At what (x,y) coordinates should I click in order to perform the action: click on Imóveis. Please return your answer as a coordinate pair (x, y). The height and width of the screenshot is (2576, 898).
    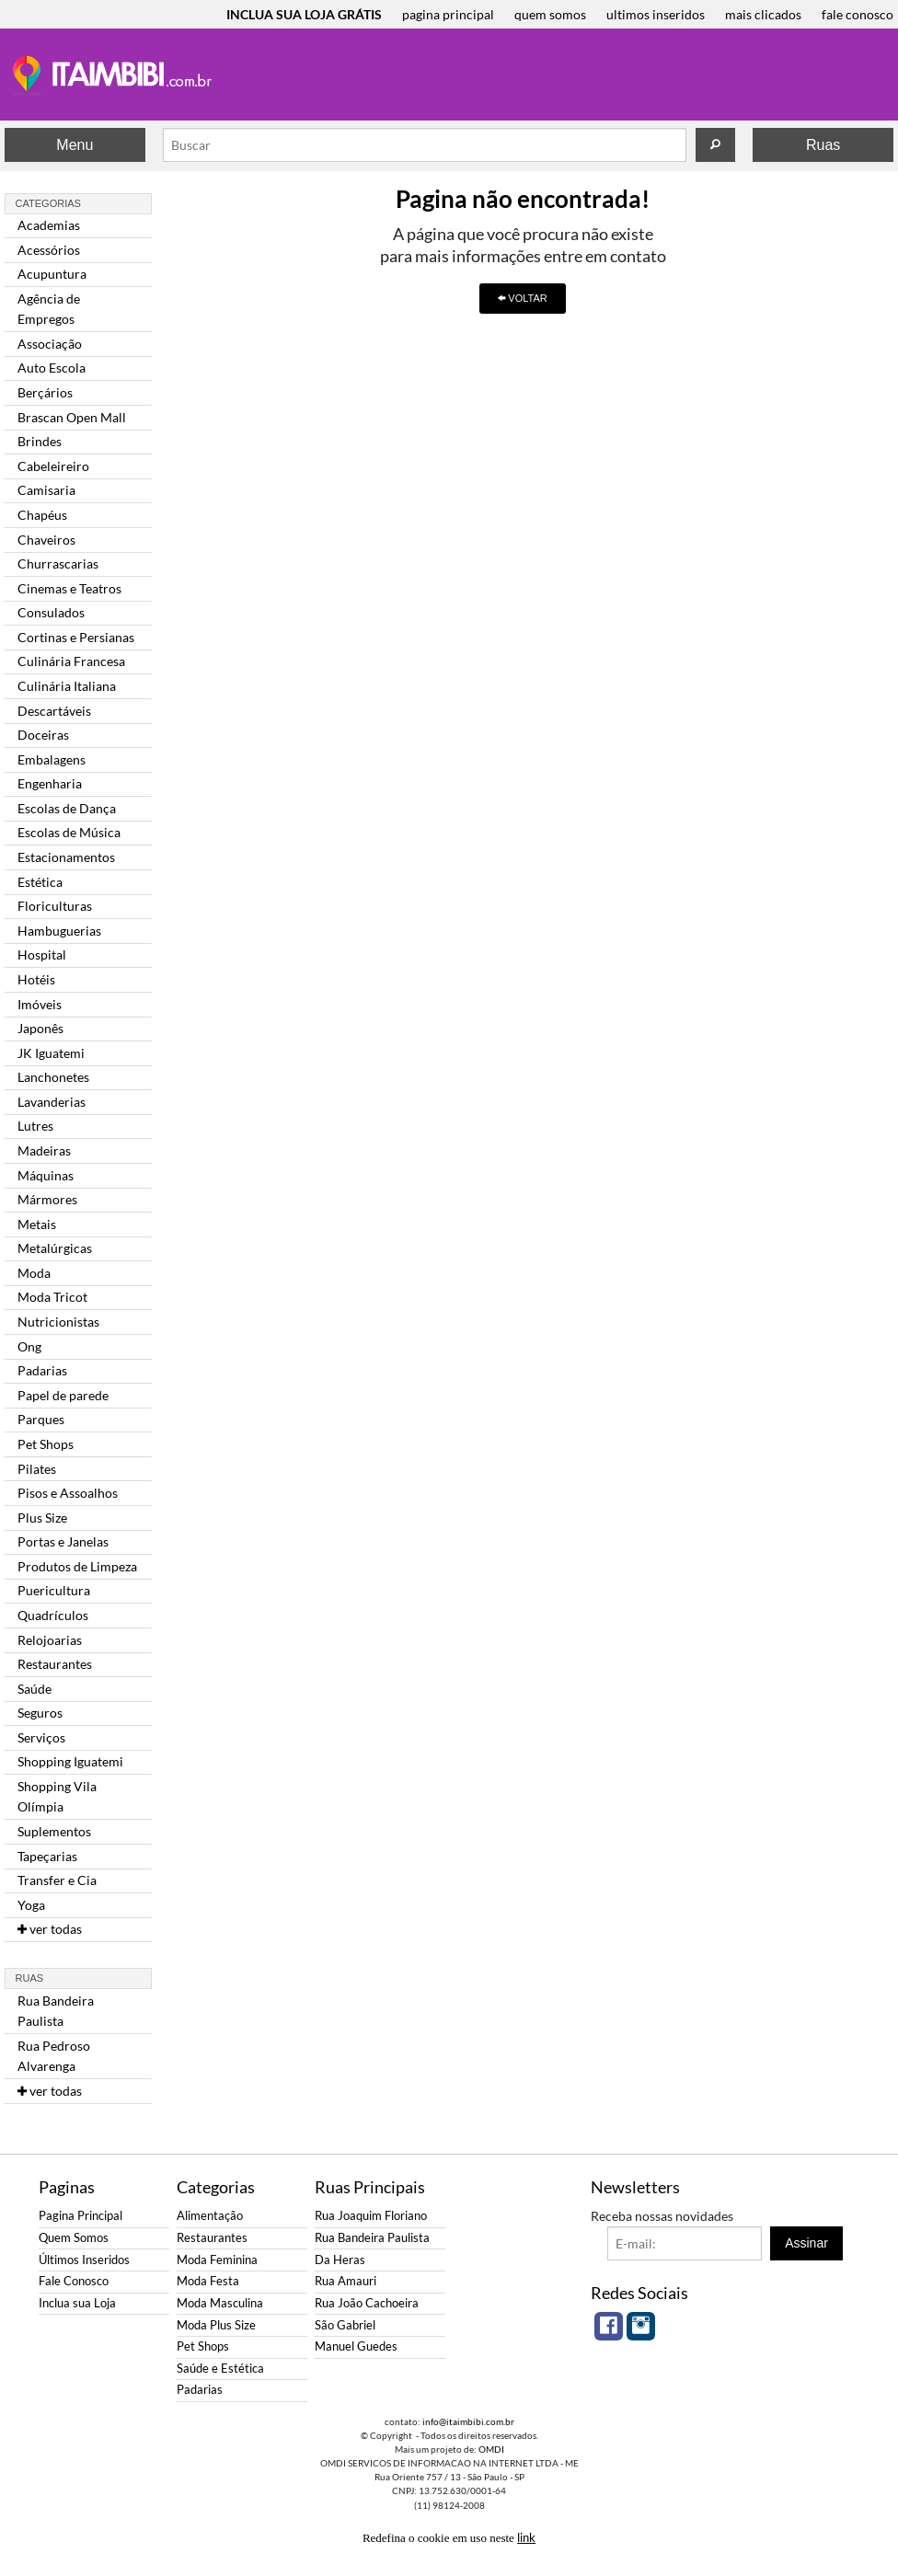
    Looking at the image, I should click on (39, 1004).